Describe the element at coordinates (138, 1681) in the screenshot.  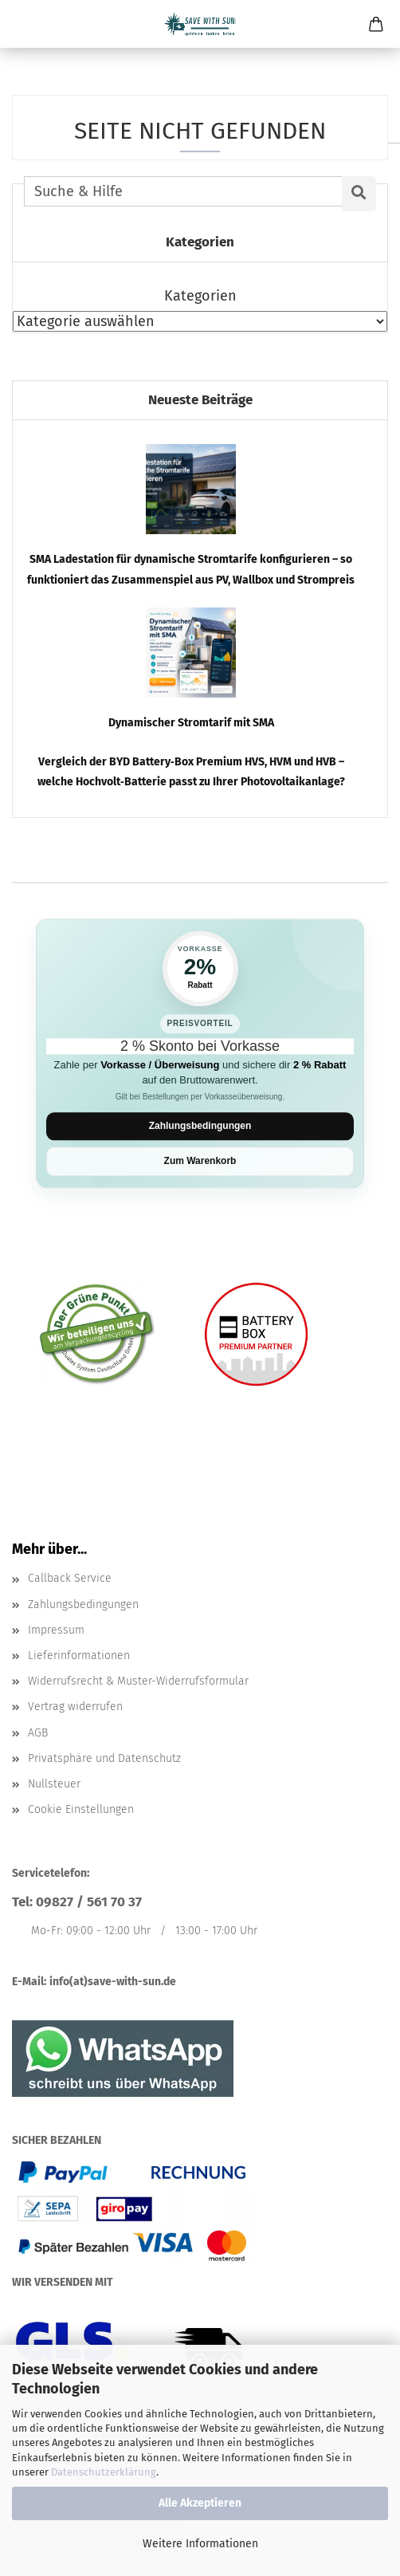
I see `Widerrufsrecht & Muster-Widerrufsformular` at that location.